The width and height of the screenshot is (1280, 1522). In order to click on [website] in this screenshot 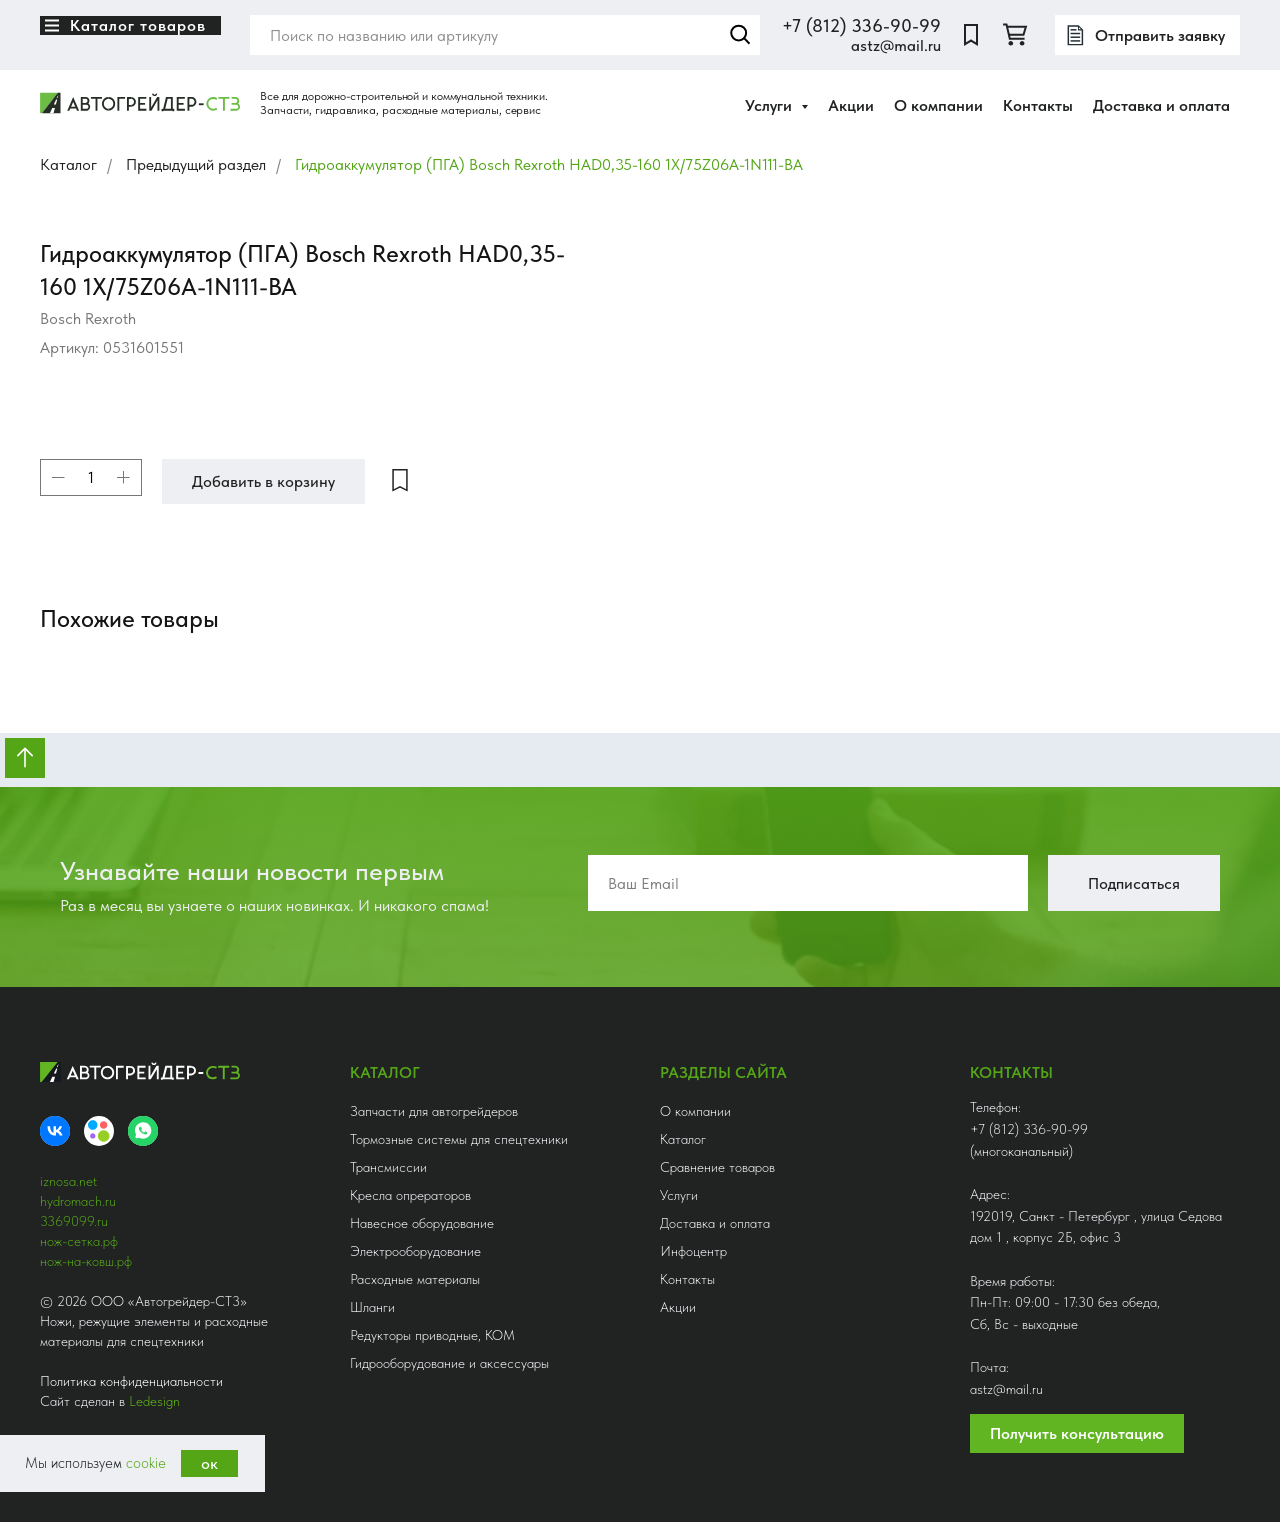, I will do `click(971, 35)`.